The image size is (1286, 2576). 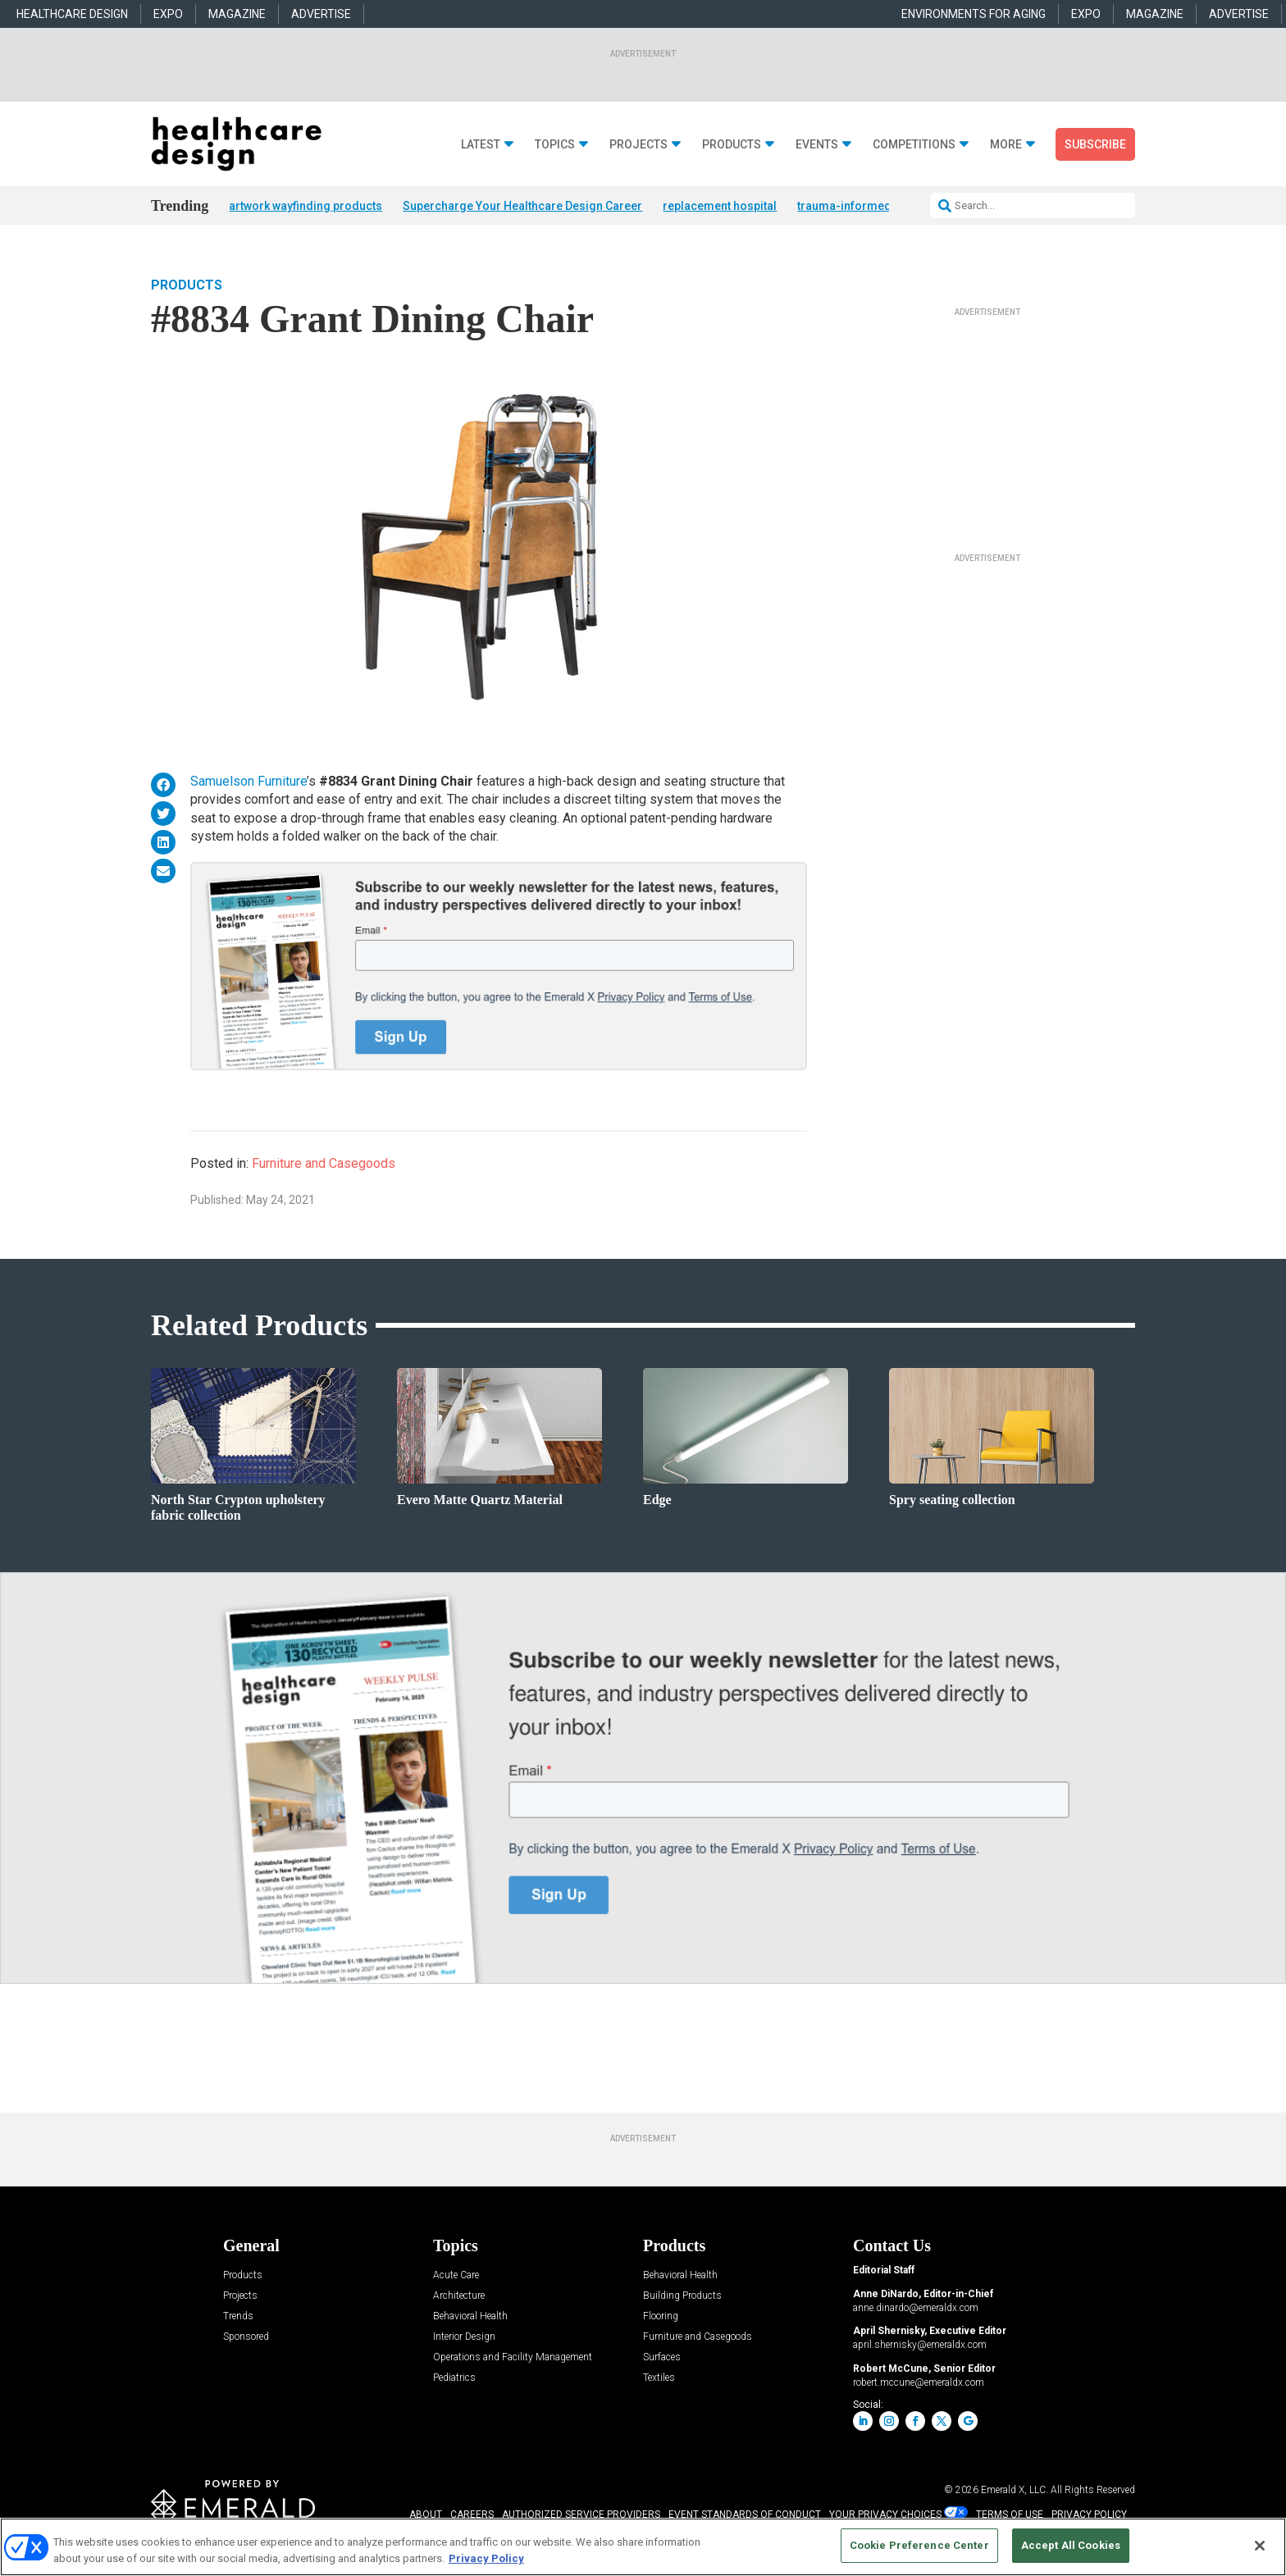 What do you see at coordinates (248, 781) in the screenshot?
I see `Samuelson Furniture` at bounding box center [248, 781].